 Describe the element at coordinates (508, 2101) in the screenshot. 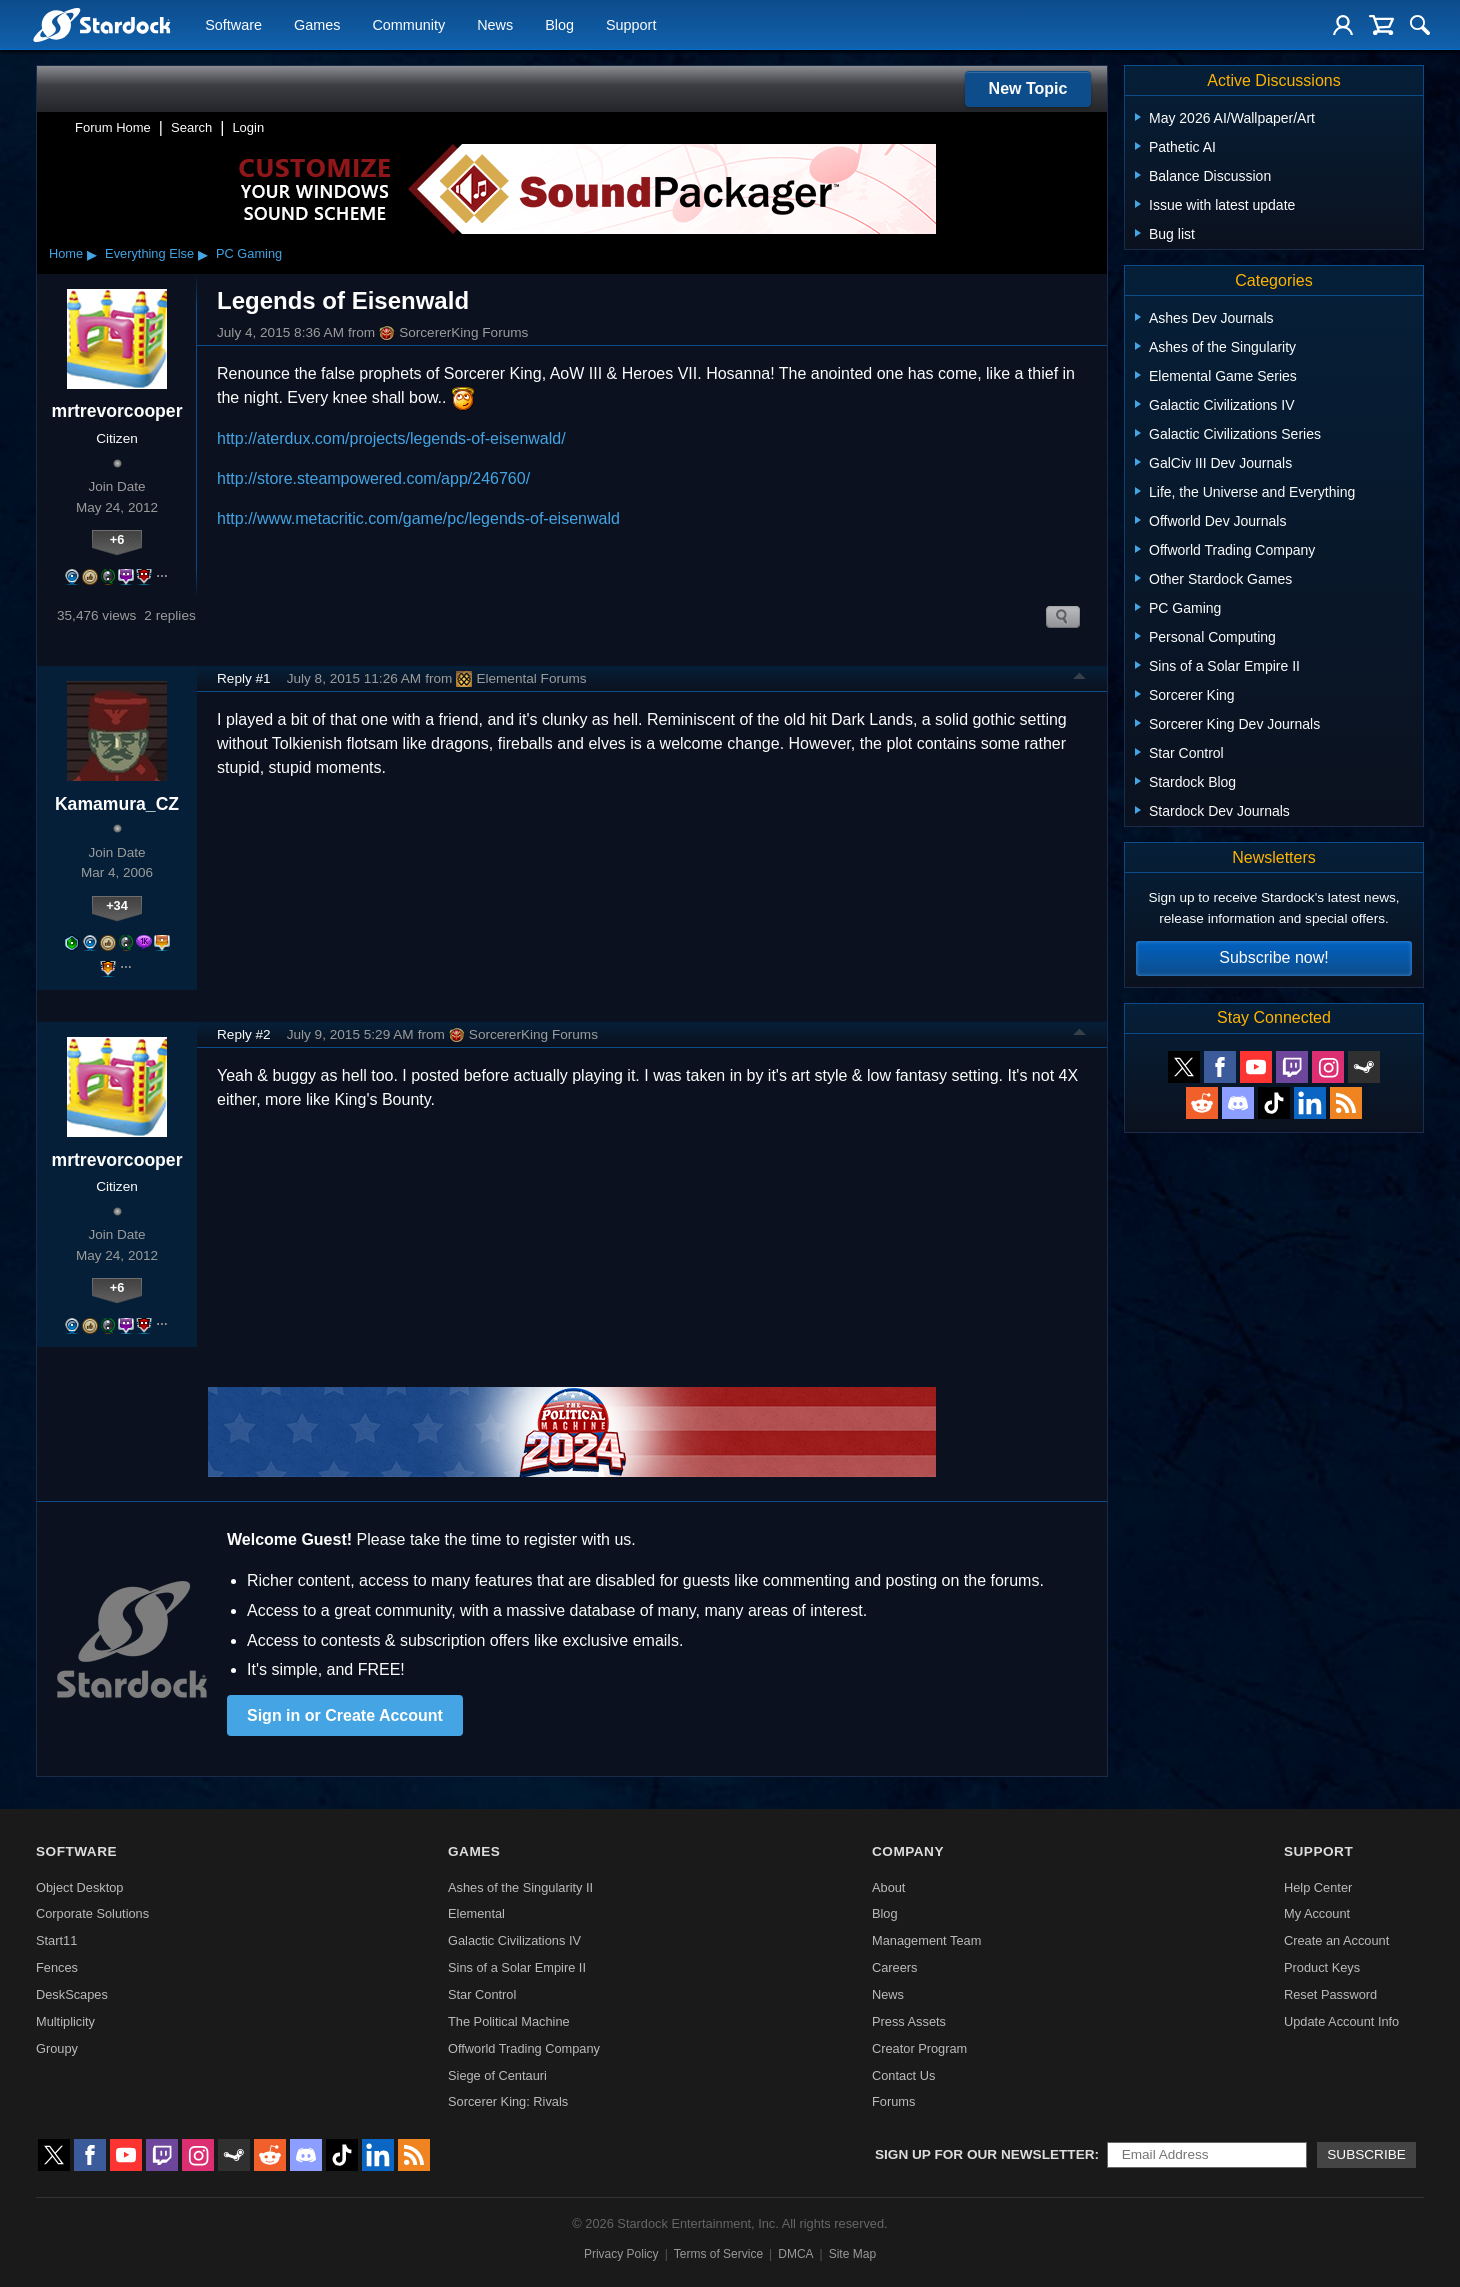

I see `Sorcerer King: Rivals` at that location.